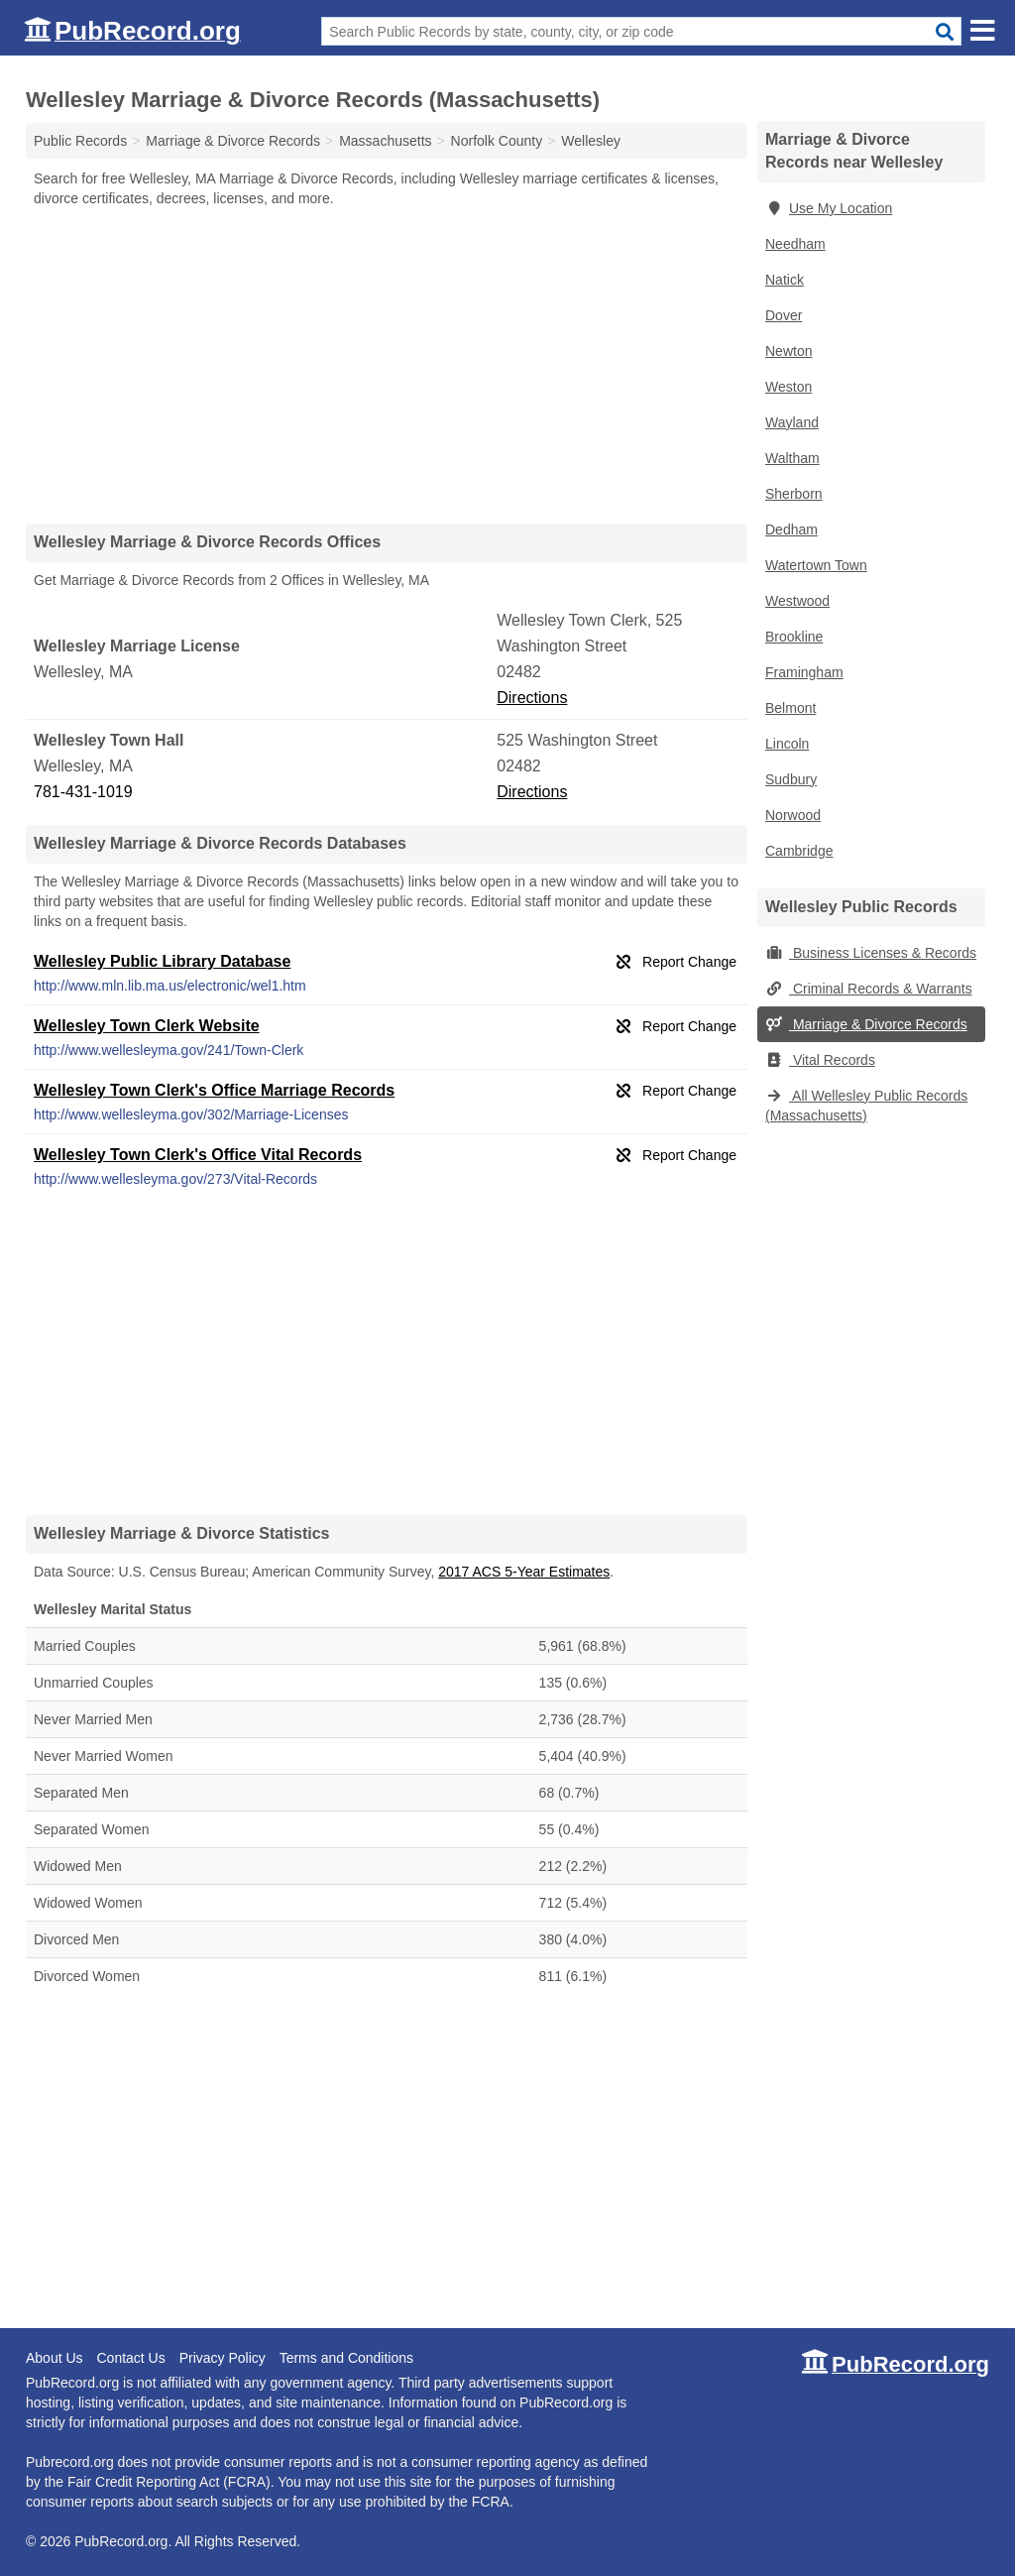 Image resolution: width=1015 pixels, height=2576 pixels. I want to click on Brookline, so click(794, 636).